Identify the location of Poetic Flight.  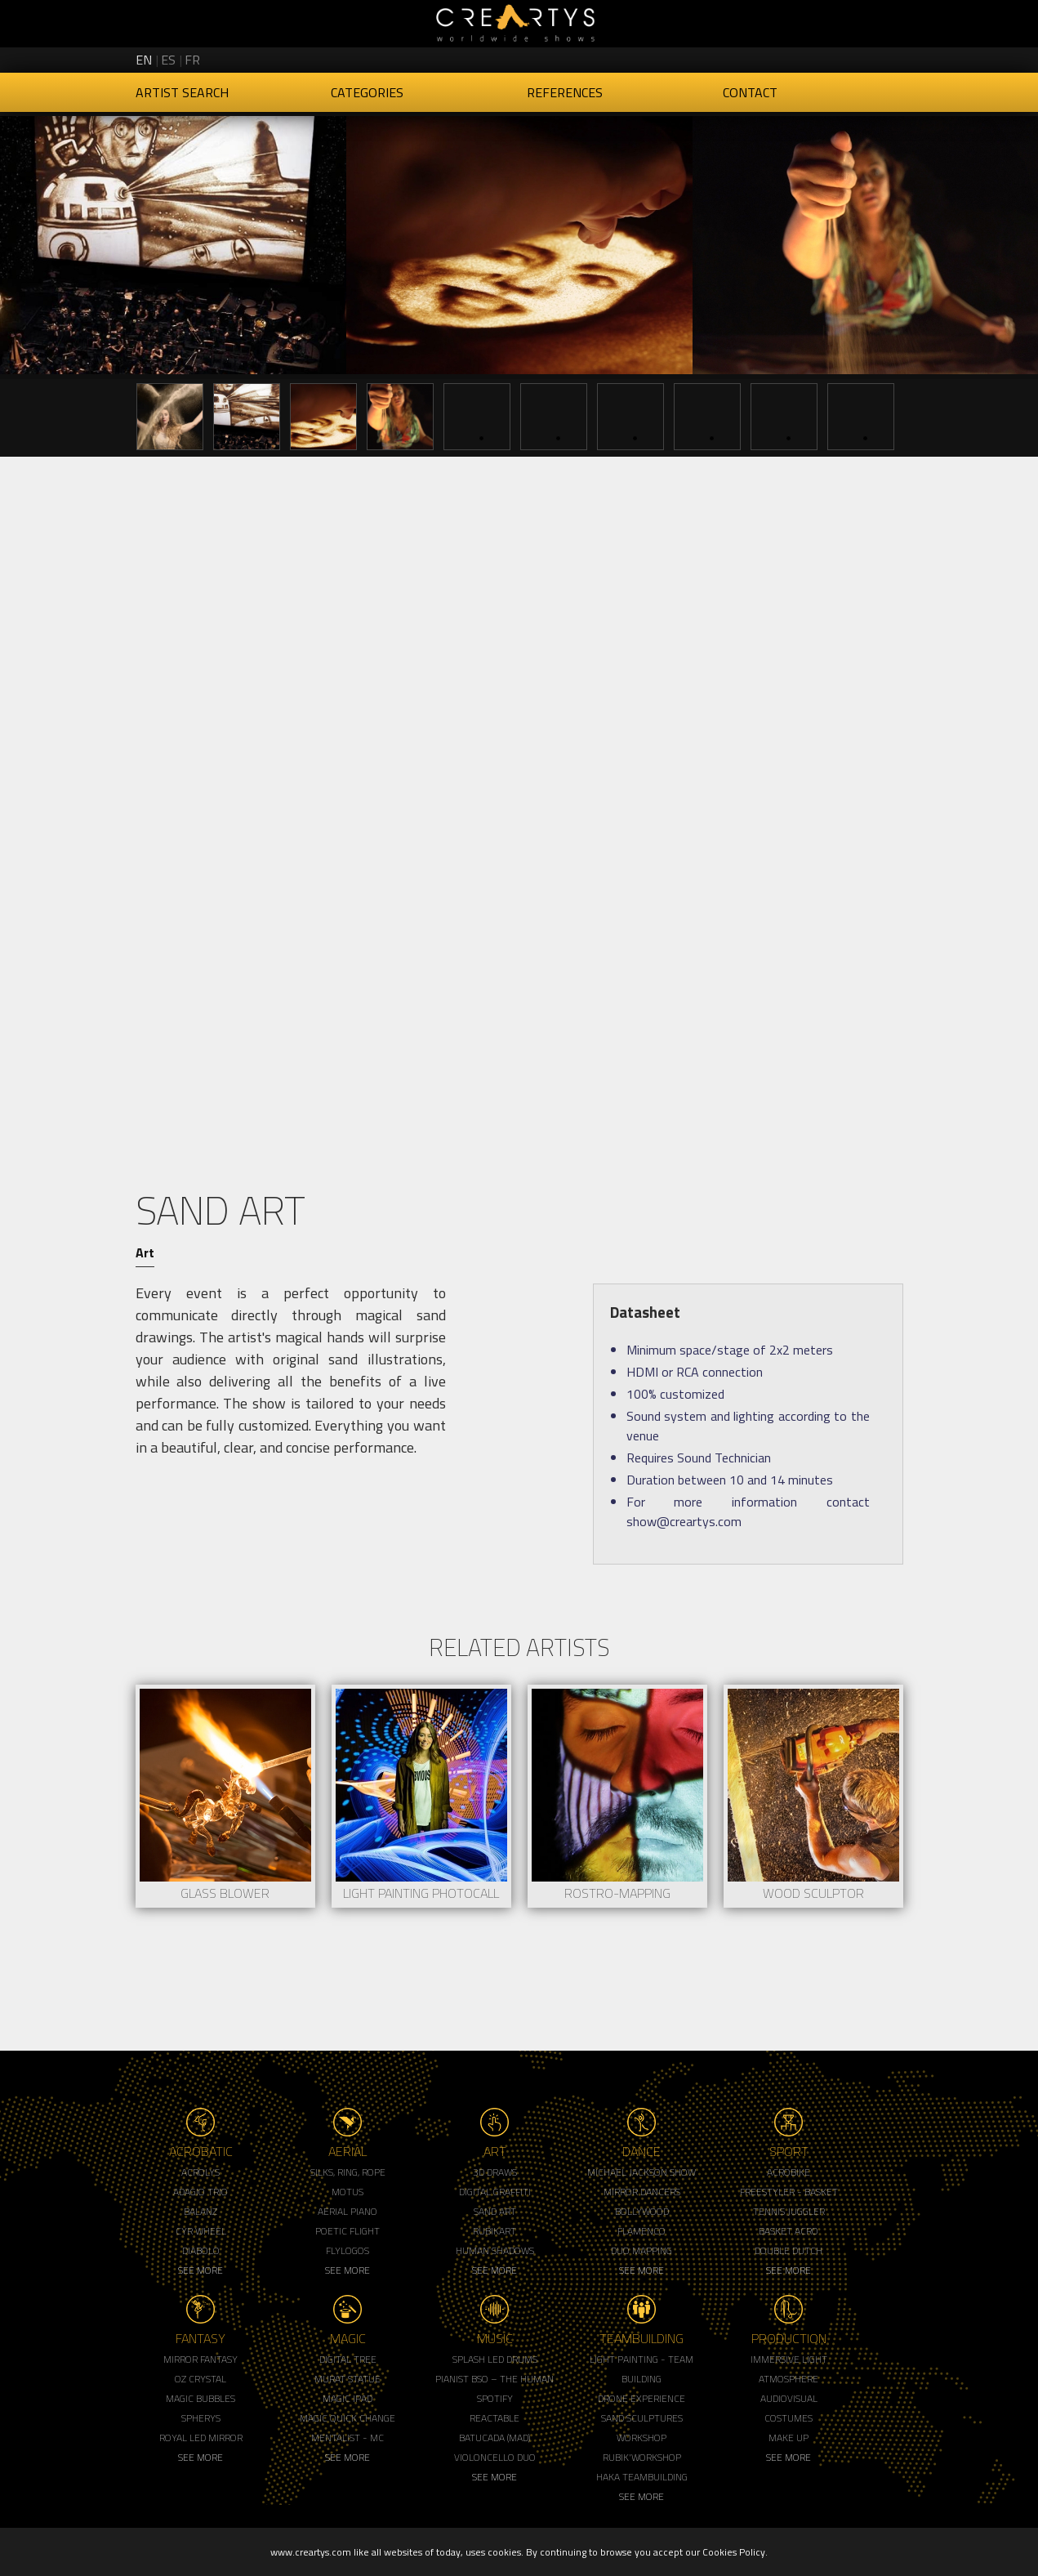
(347, 2231).